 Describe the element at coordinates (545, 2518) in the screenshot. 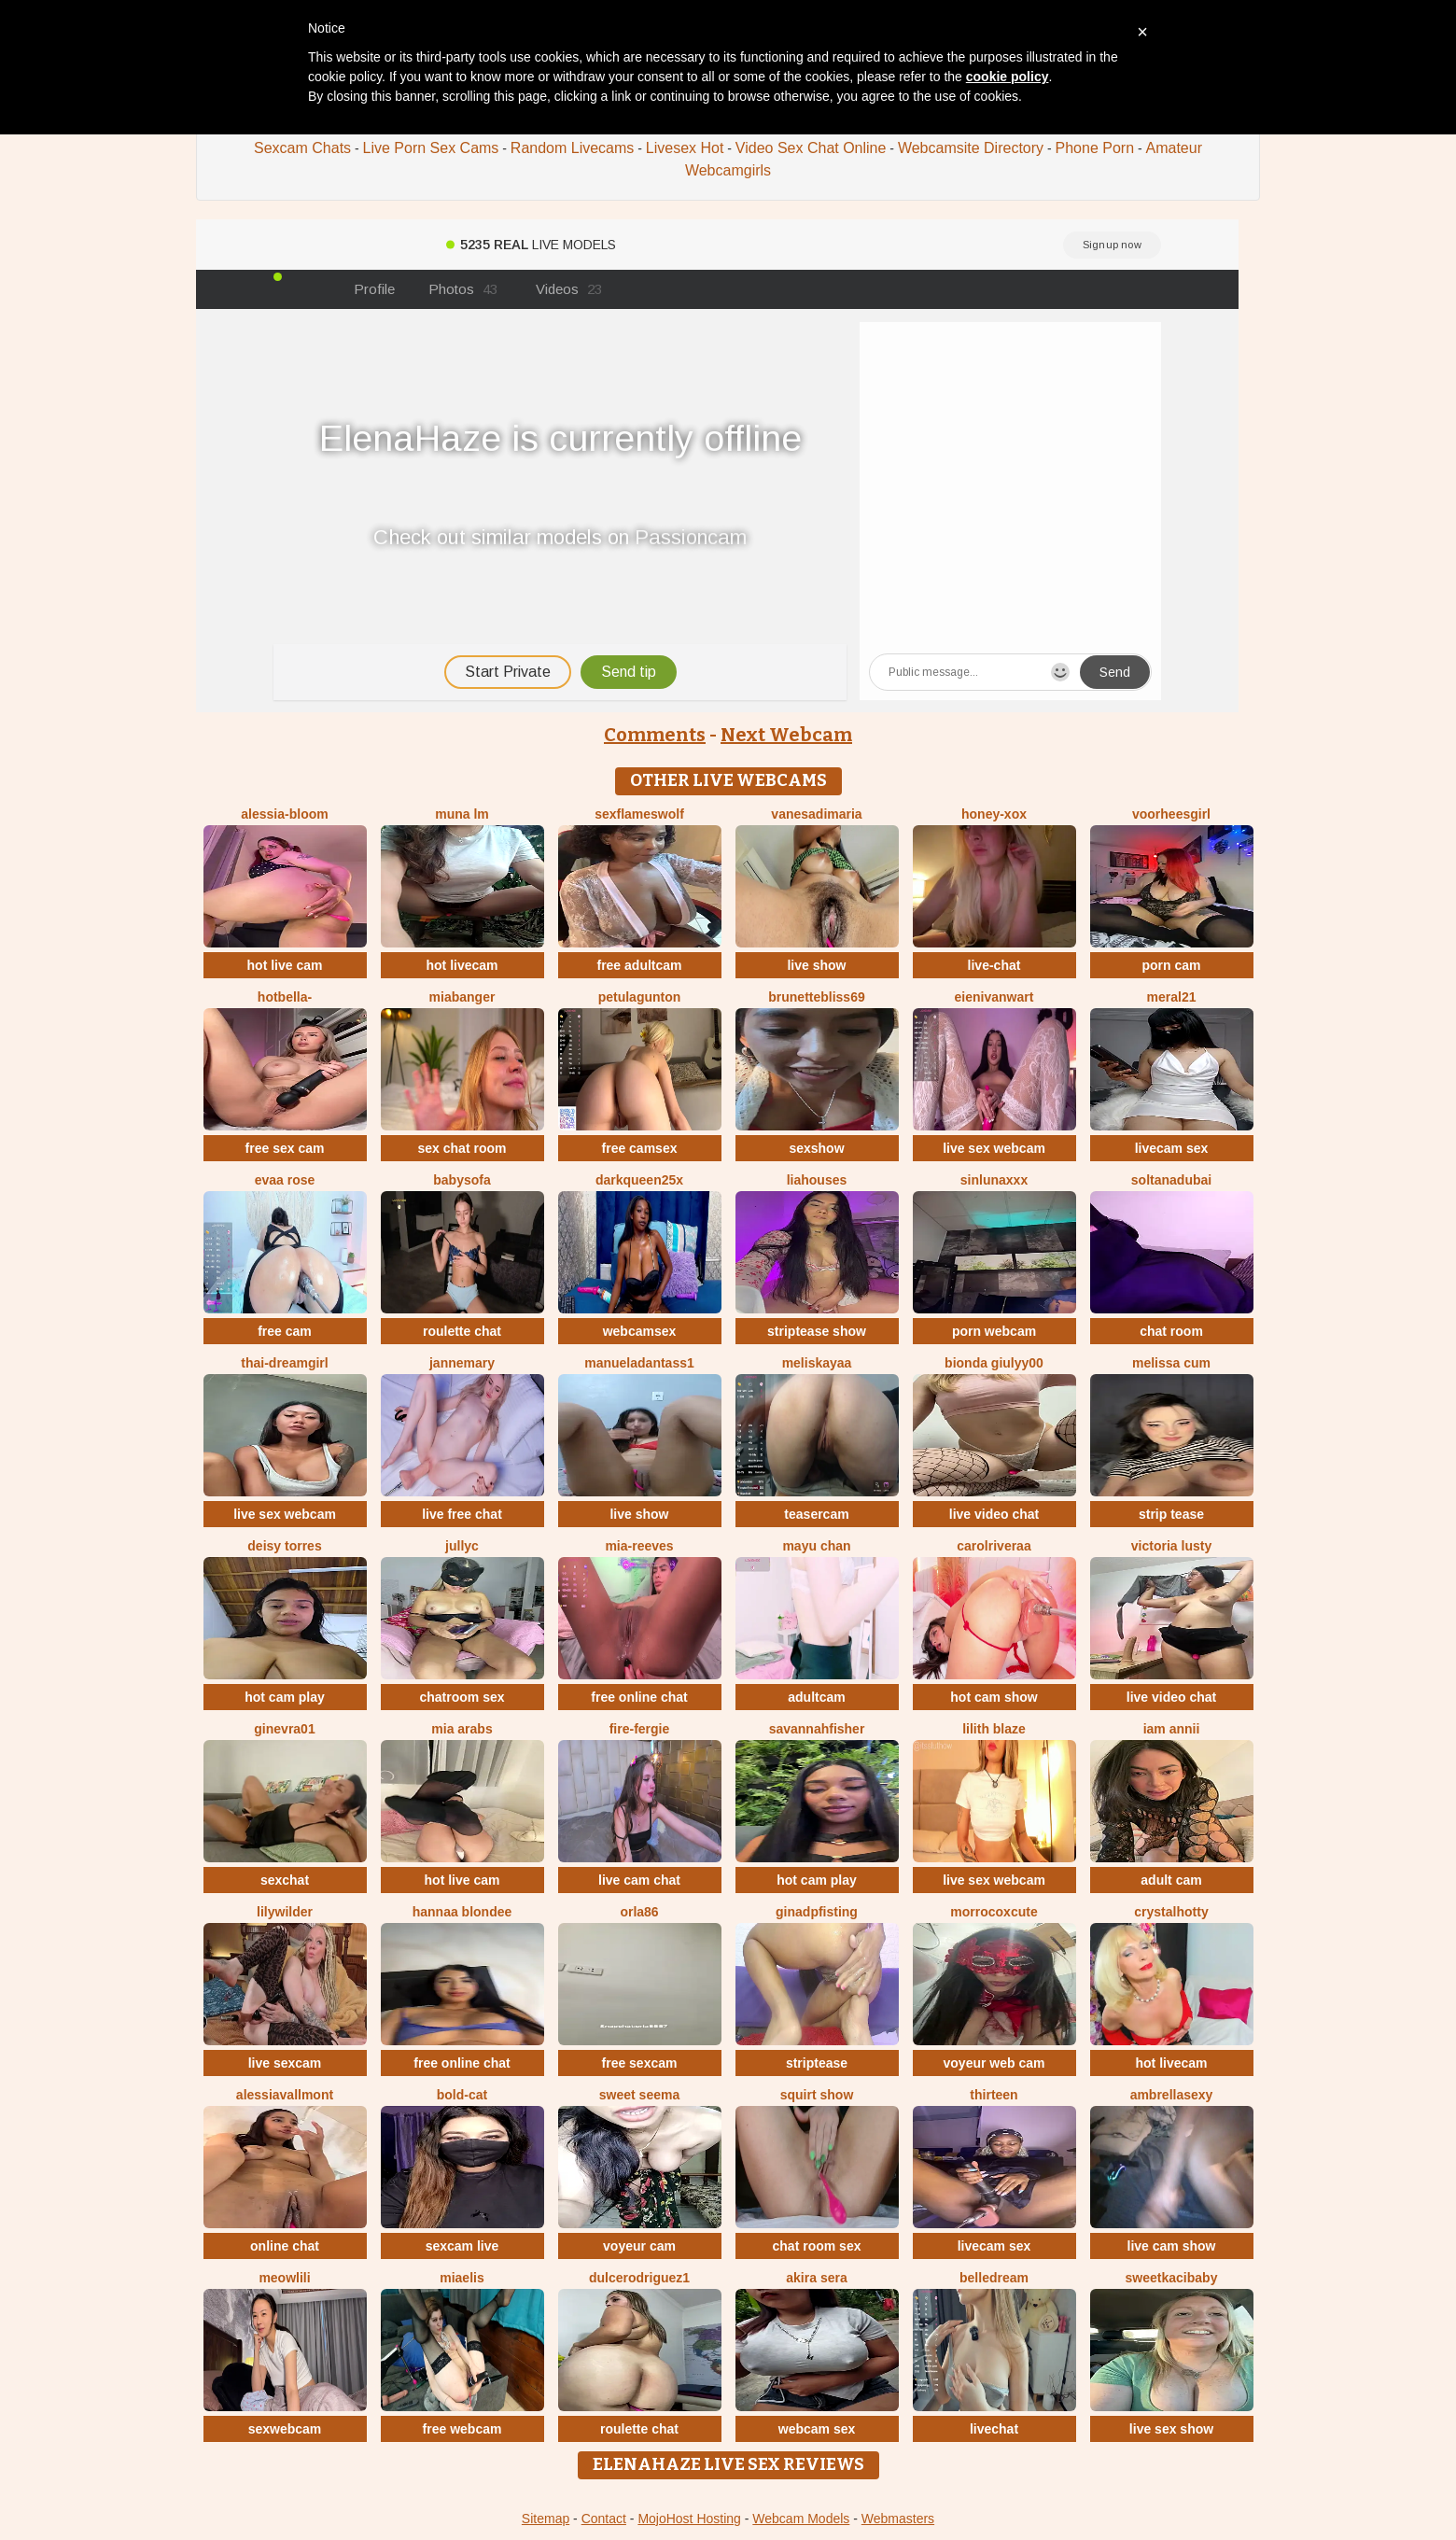

I see `Sitemap` at that location.